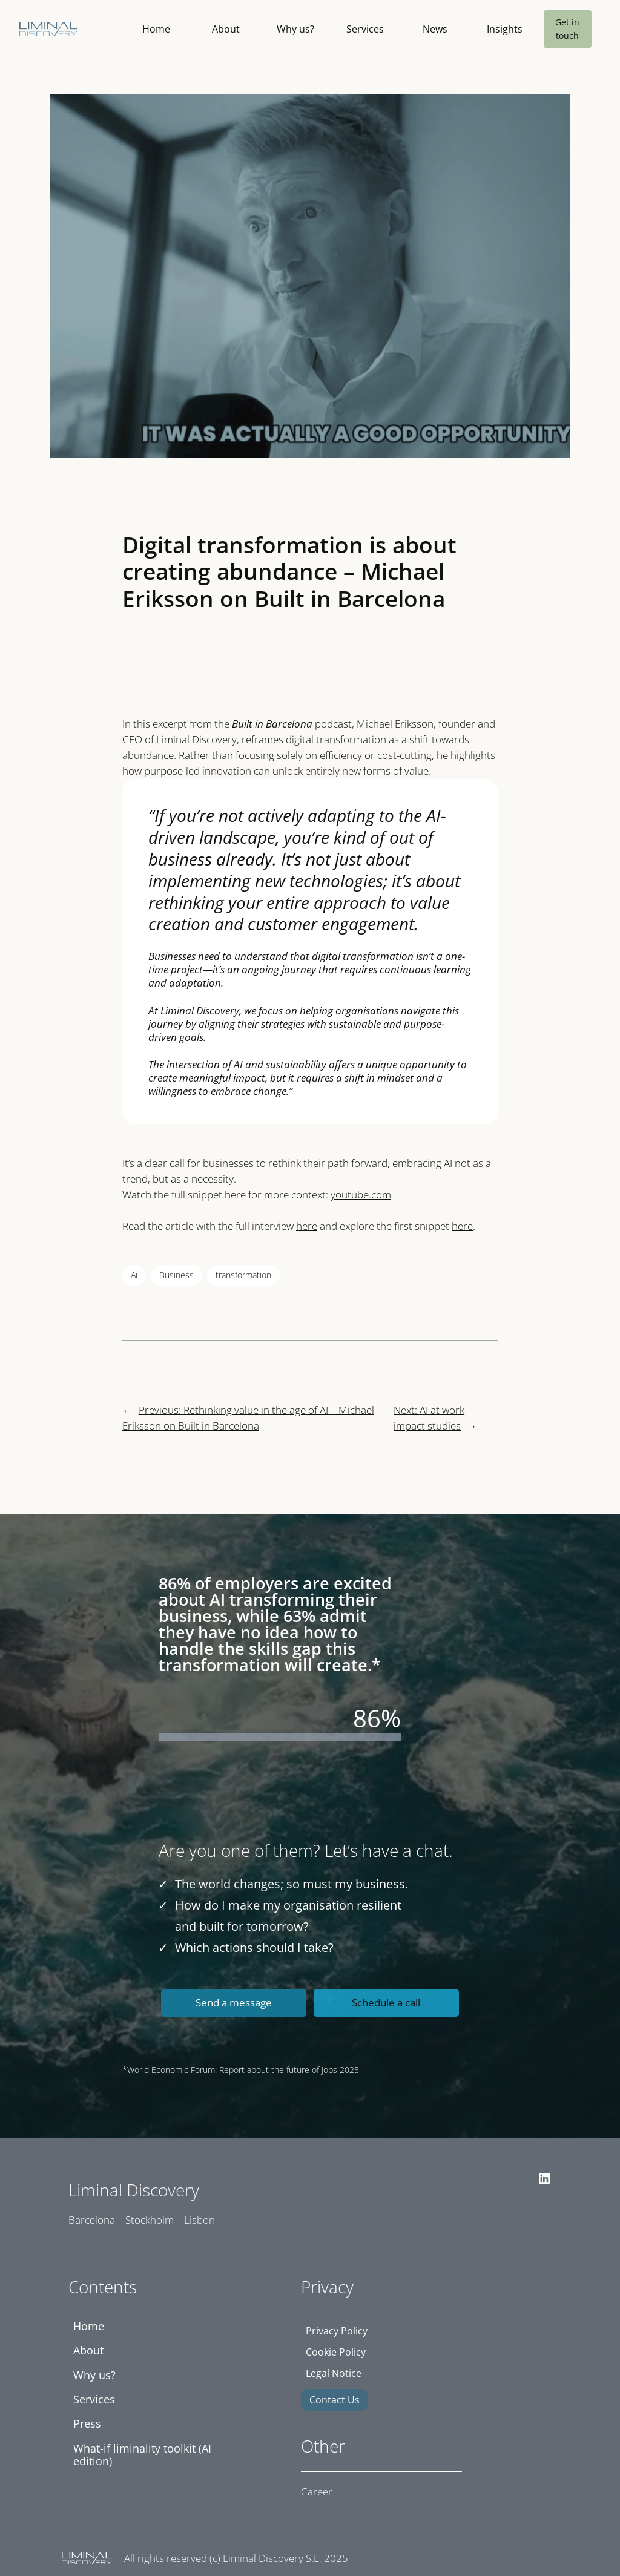 The height and width of the screenshot is (2576, 620). Describe the element at coordinates (134, 1275) in the screenshot. I see `Ai` at that location.